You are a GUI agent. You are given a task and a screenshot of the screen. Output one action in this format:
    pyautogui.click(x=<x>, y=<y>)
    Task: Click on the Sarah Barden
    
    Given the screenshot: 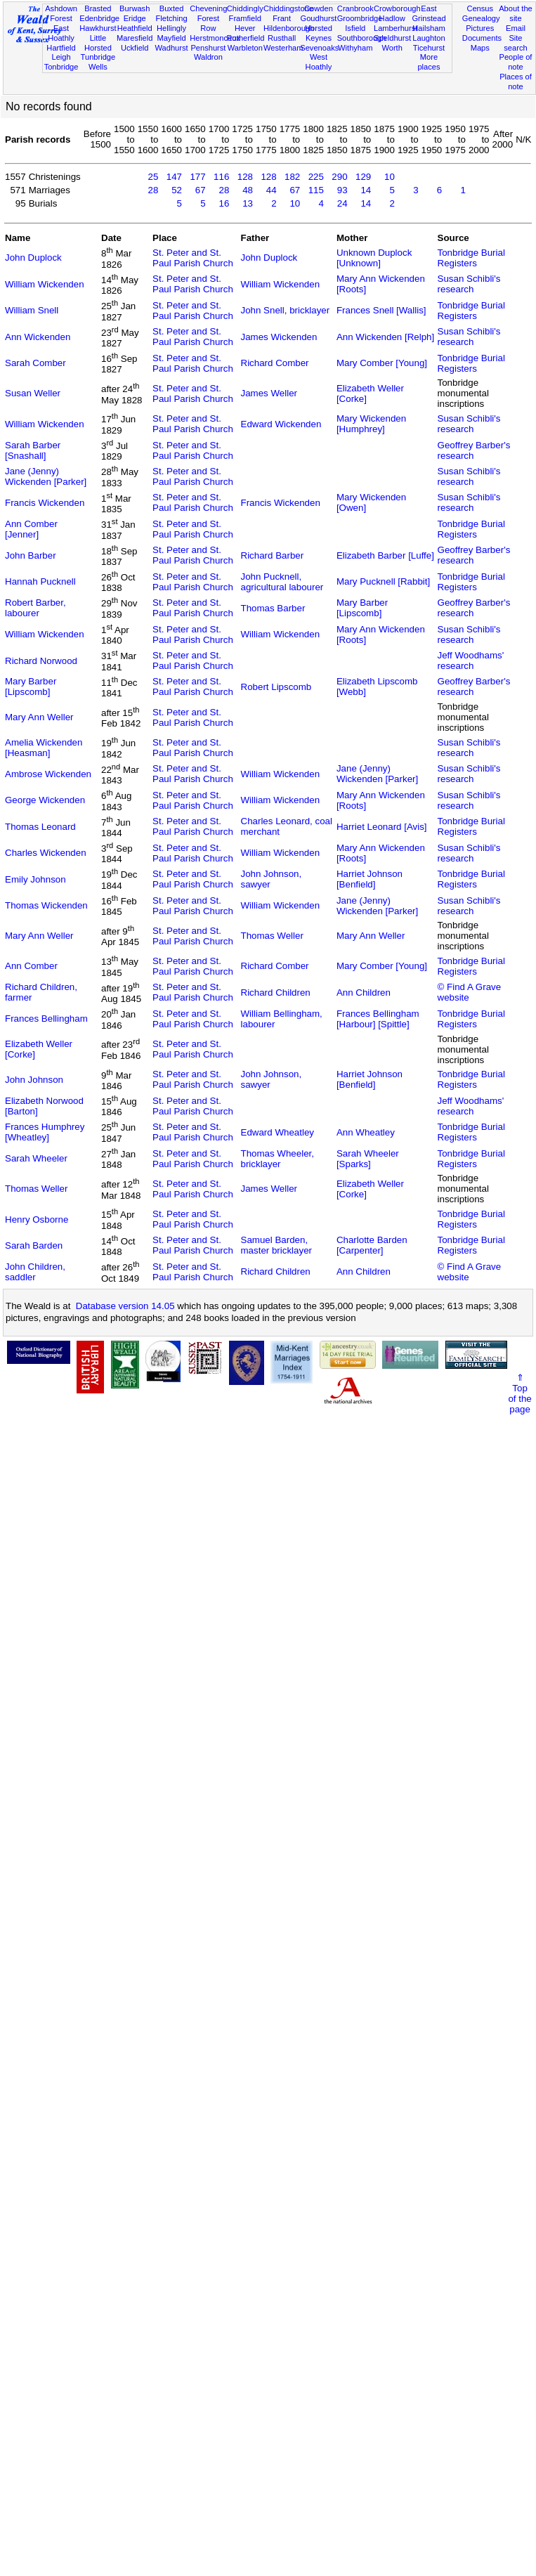 What is the action you would take?
    pyautogui.click(x=34, y=1245)
    